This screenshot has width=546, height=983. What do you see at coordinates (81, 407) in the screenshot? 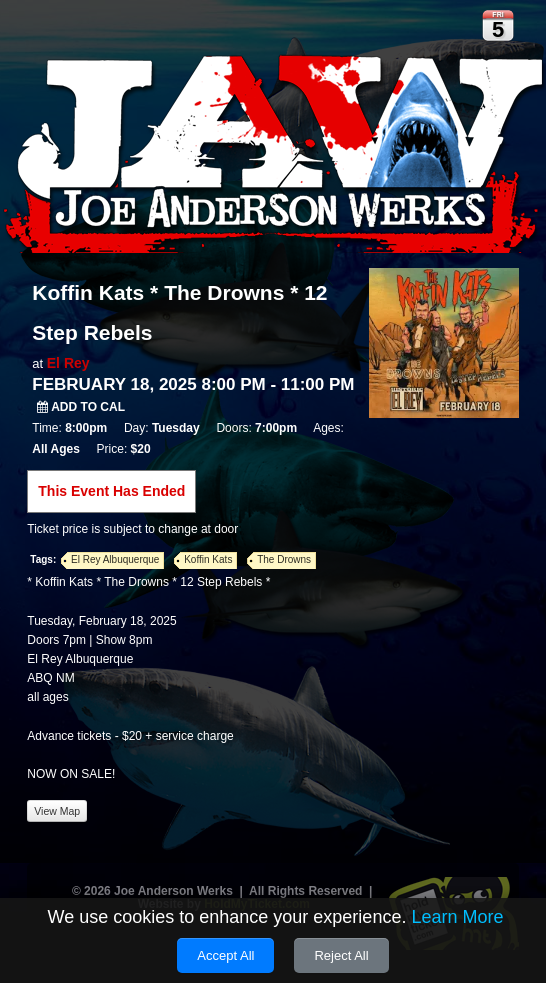
I see `Add to Cal` at bounding box center [81, 407].